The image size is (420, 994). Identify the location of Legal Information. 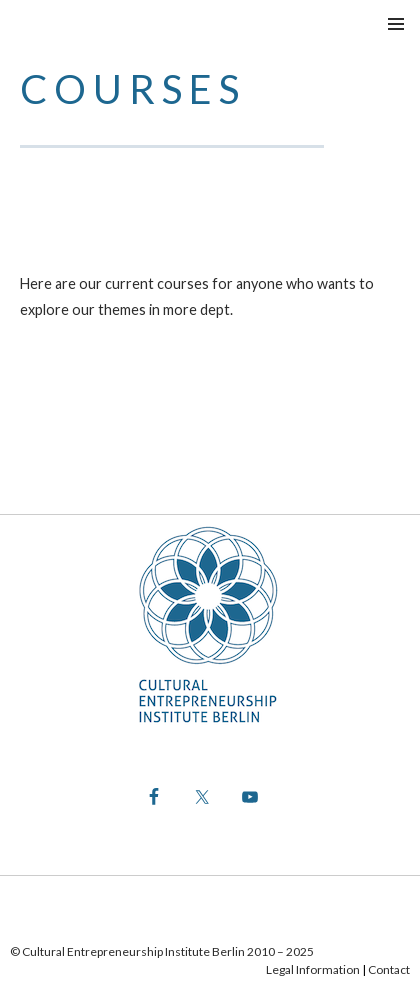
(313, 969).